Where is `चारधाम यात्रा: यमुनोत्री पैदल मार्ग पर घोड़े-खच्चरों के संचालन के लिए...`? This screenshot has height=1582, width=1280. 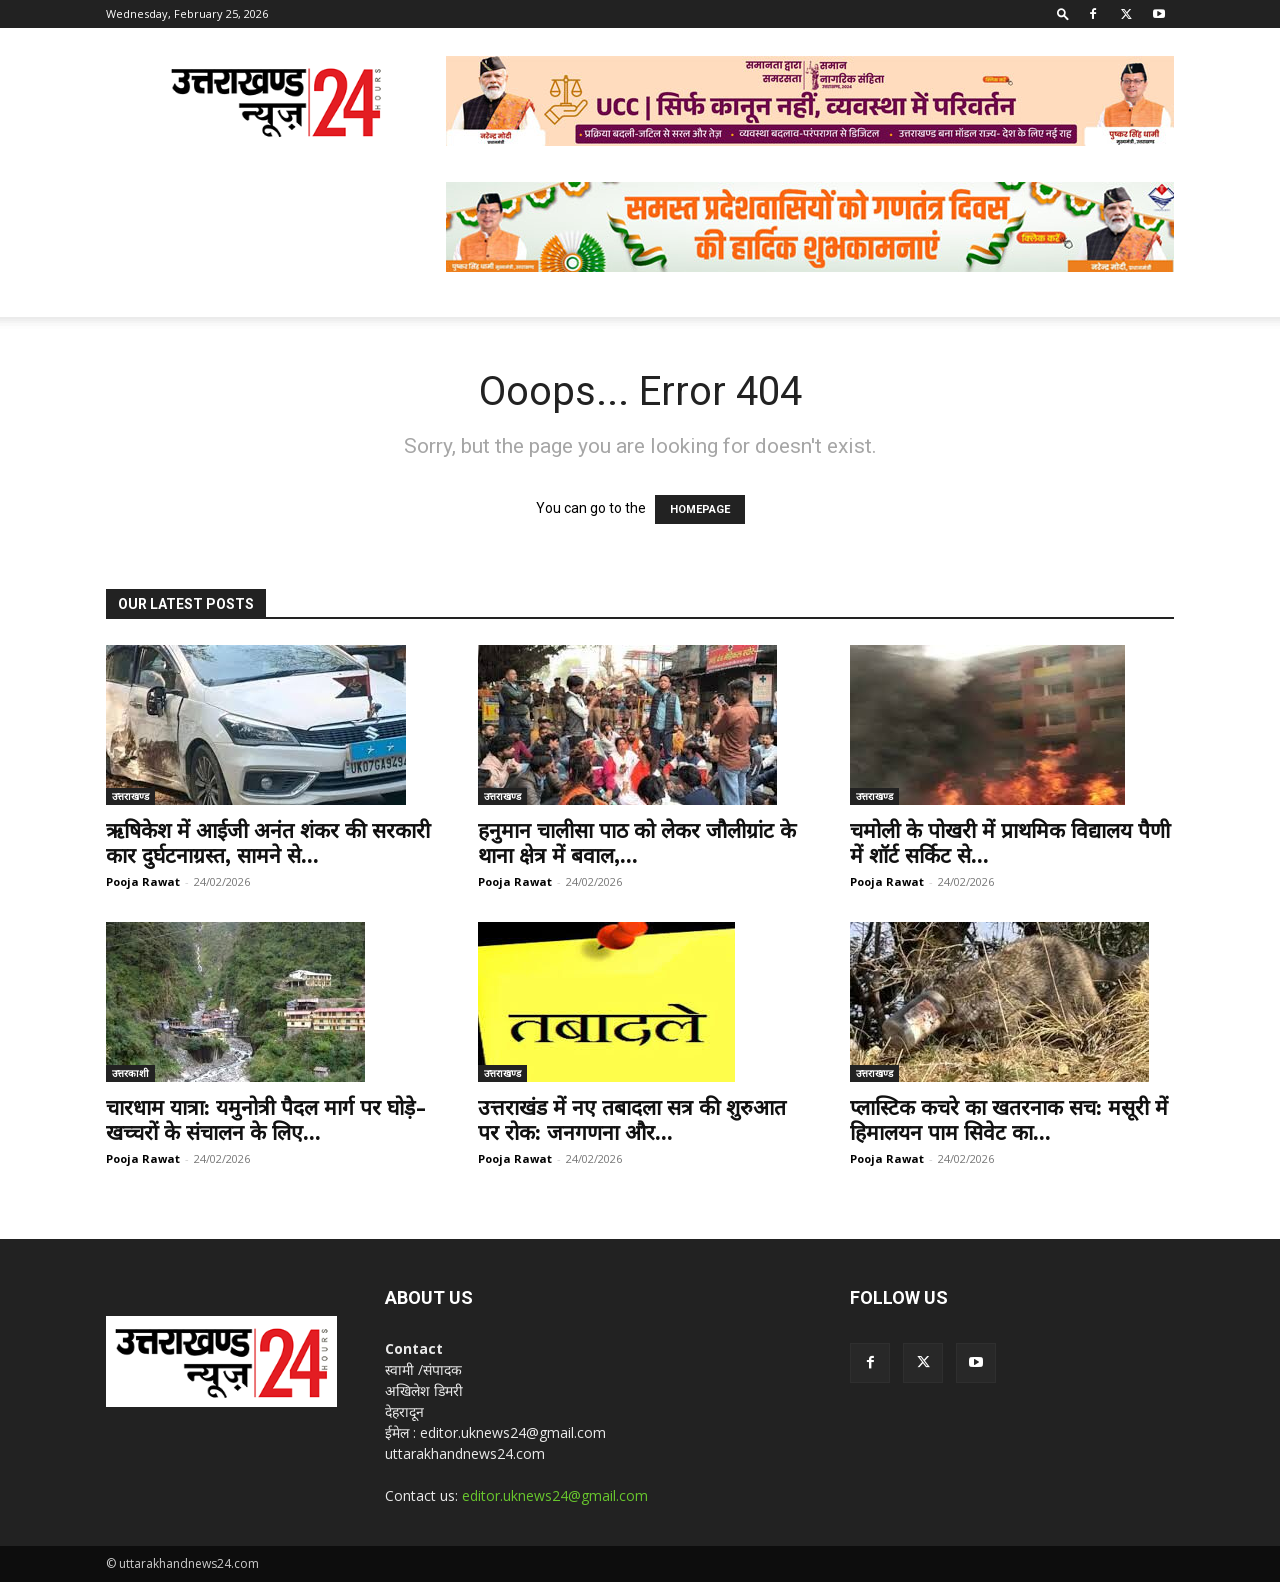 चारधाम यात्रा: यमुनोत्री पैदल मार्ग पर घोड़े-खच्चरों के संचालन के लिए... is located at coordinates (266, 1120).